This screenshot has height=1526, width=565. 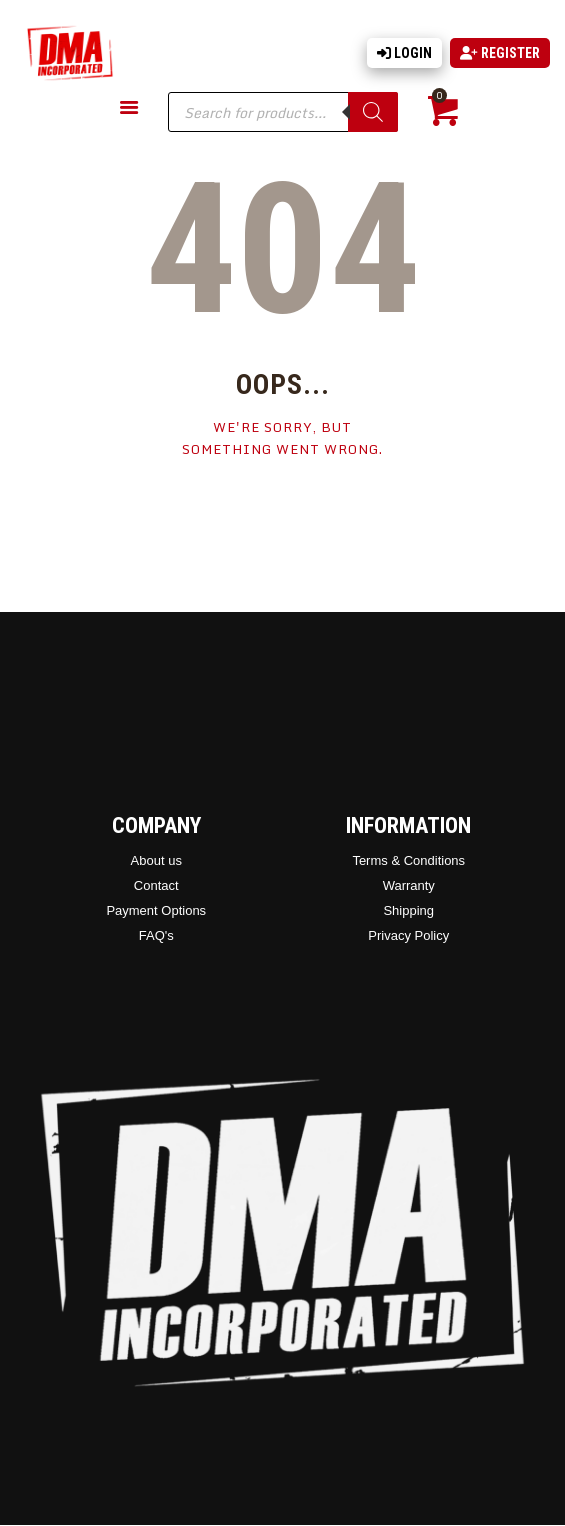 I want to click on Login, so click(x=404, y=53).